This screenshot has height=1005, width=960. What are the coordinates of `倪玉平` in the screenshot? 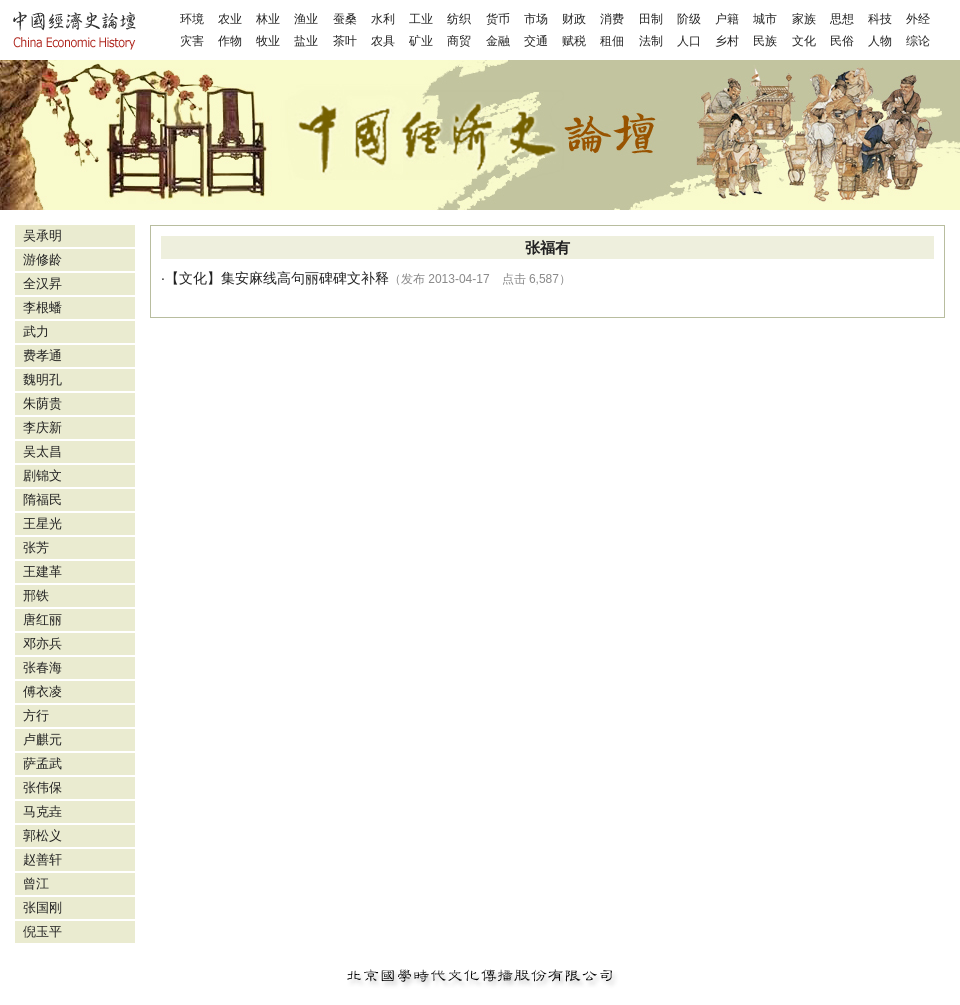 It's located at (42, 931).